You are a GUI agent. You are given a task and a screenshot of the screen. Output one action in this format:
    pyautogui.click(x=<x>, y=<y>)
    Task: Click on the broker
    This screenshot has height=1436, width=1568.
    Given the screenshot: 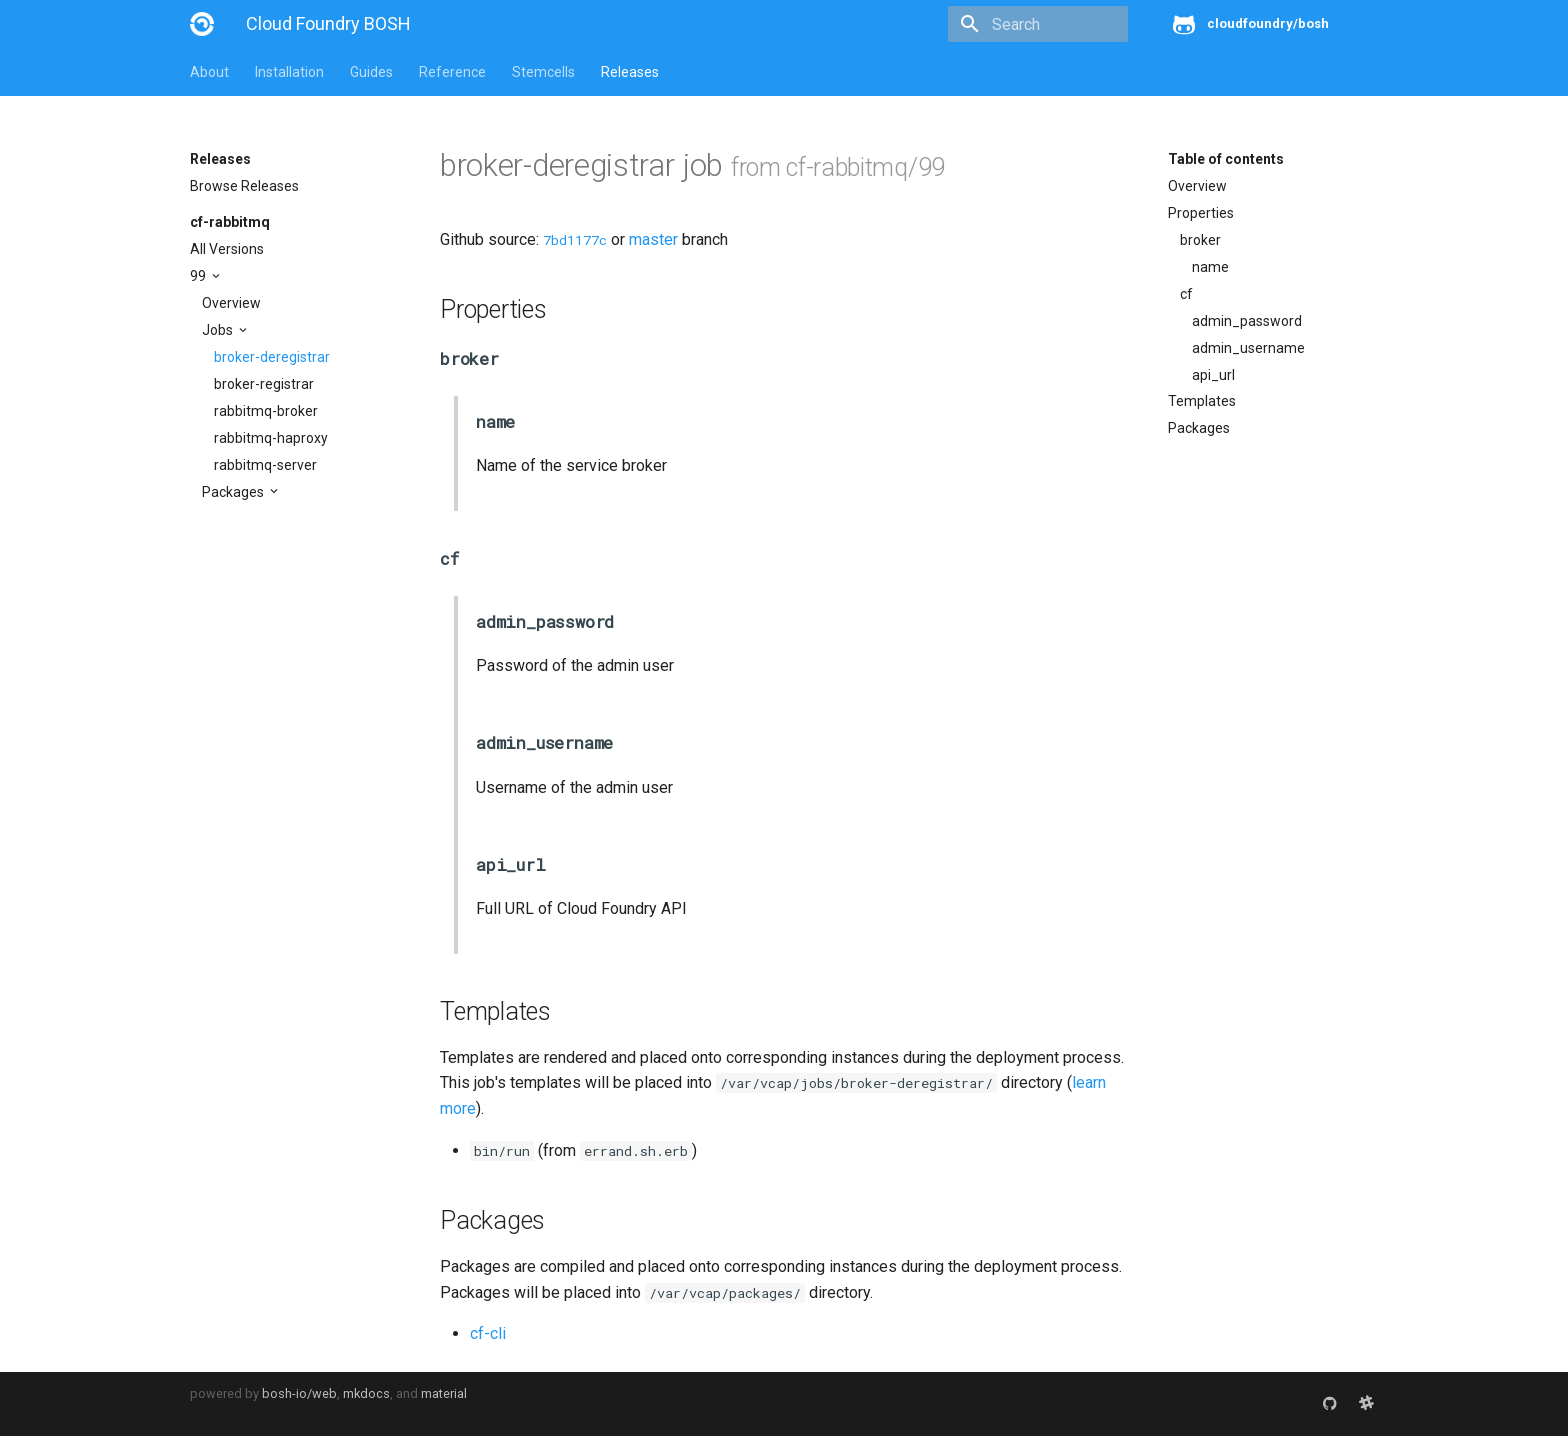 What is the action you would take?
    pyautogui.click(x=1200, y=240)
    